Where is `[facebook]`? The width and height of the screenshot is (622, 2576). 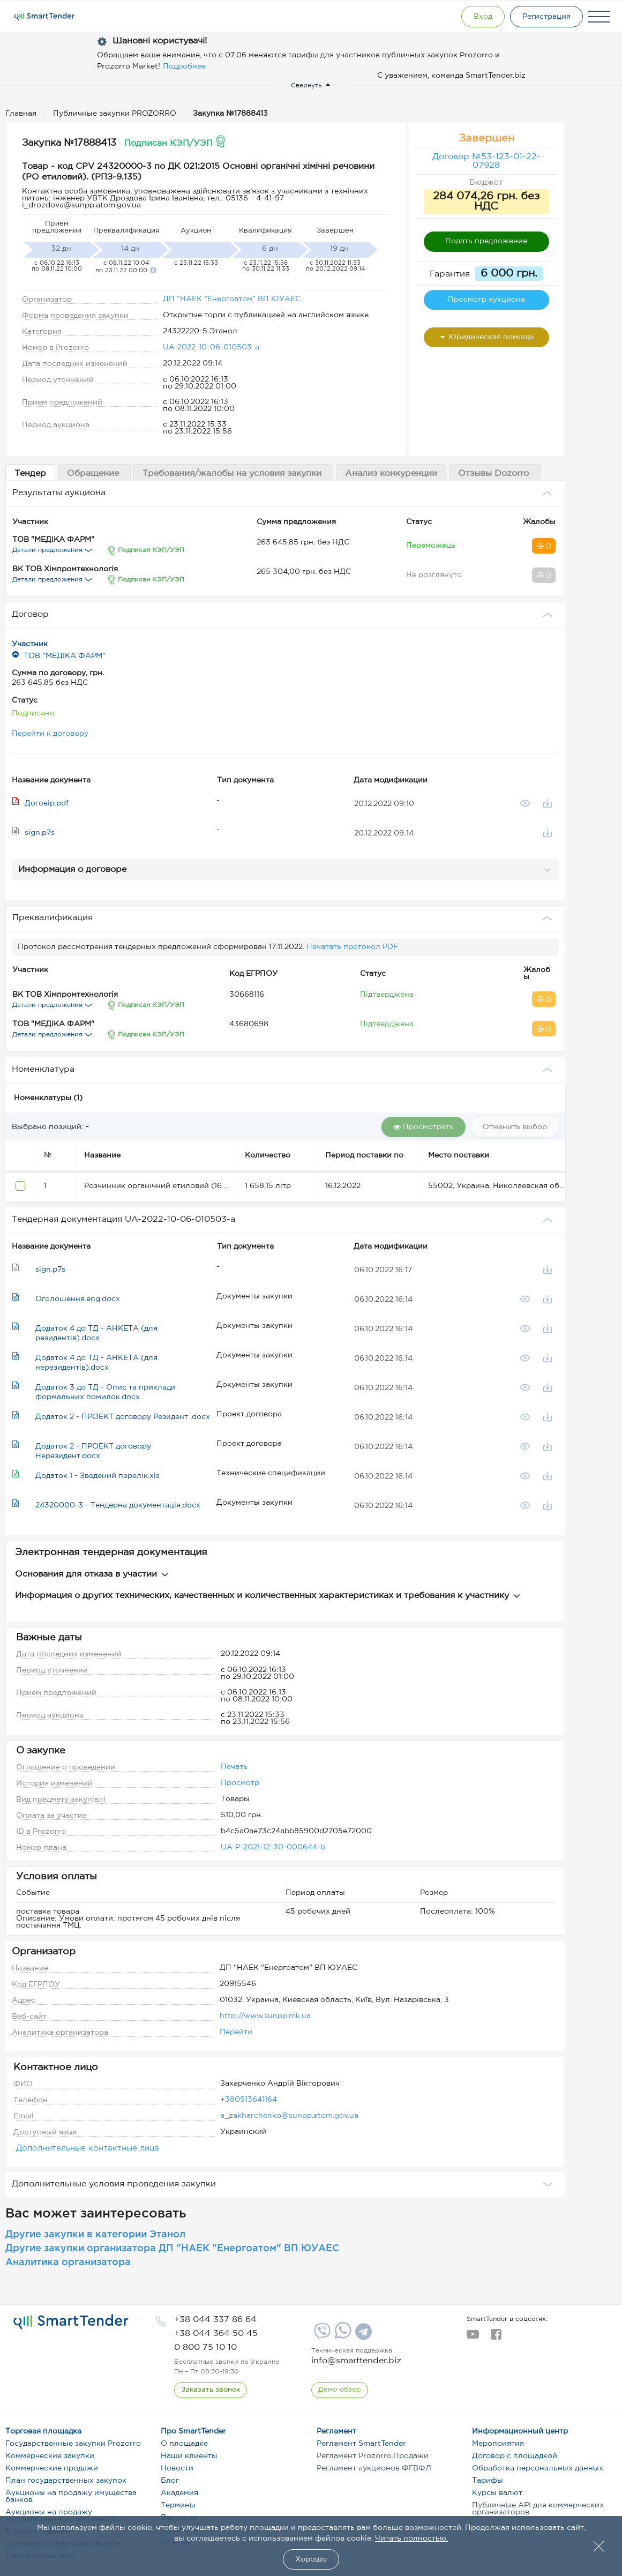 [facebook] is located at coordinates (496, 2337).